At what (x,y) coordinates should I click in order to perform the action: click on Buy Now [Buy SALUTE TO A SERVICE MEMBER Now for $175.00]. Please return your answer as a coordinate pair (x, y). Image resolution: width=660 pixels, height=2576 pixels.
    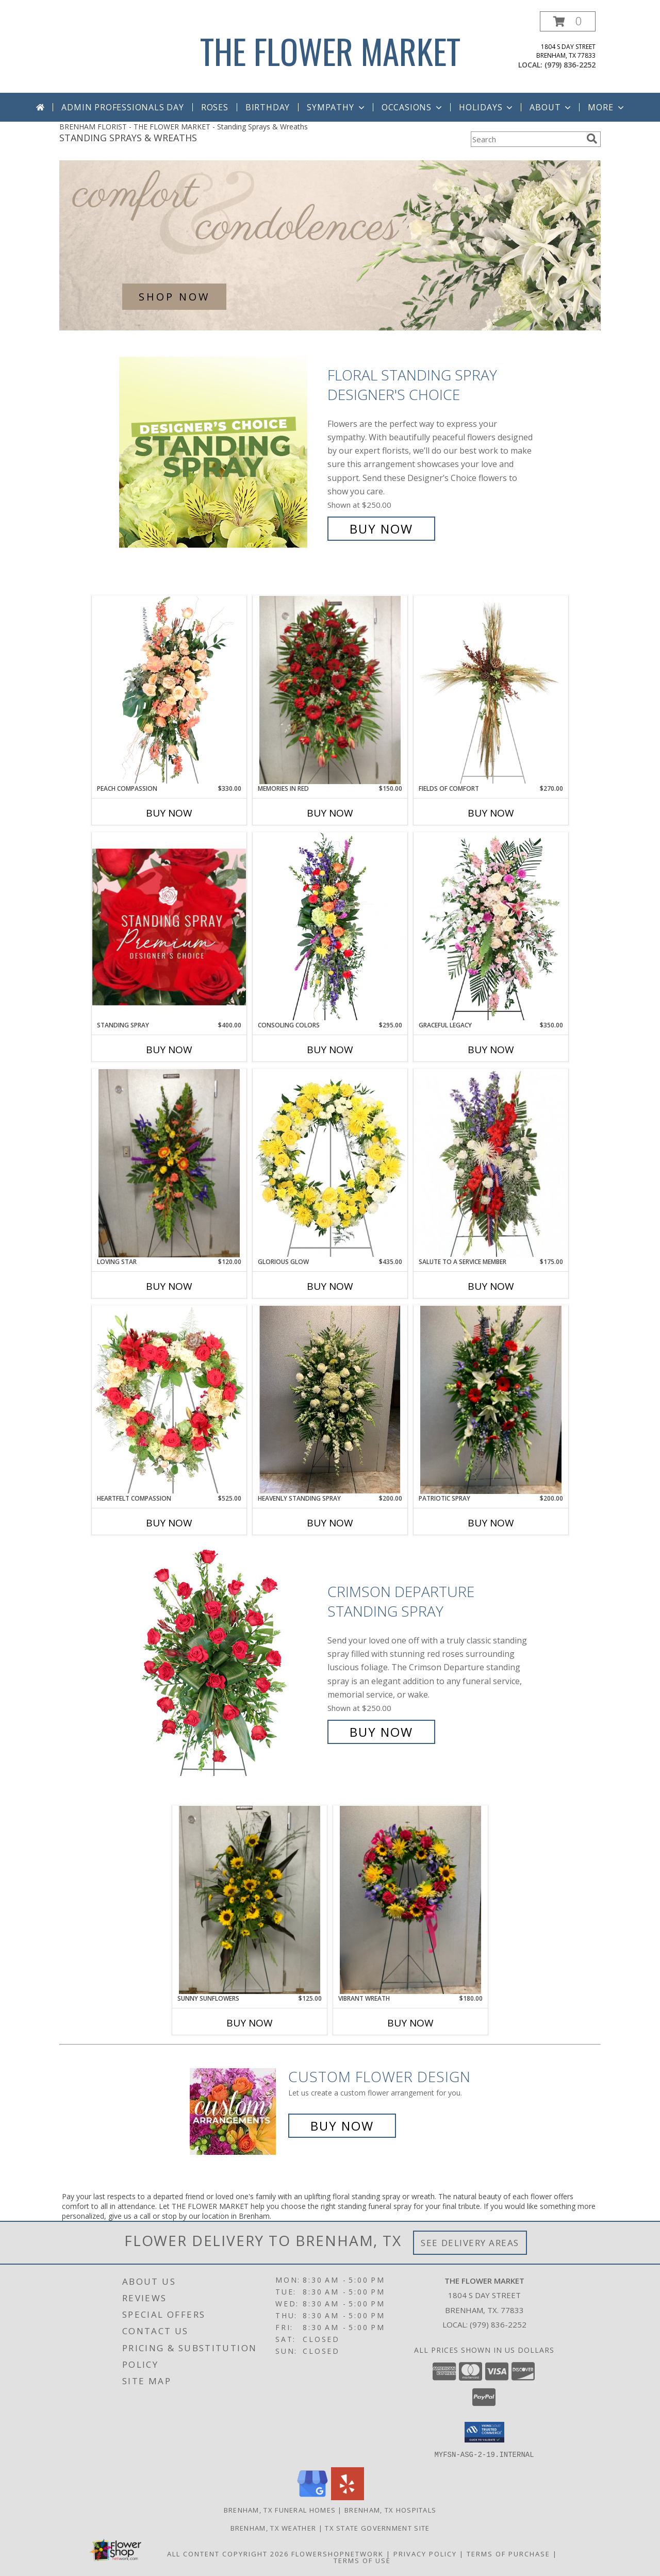
    Looking at the image, I should click on (491, 1286).